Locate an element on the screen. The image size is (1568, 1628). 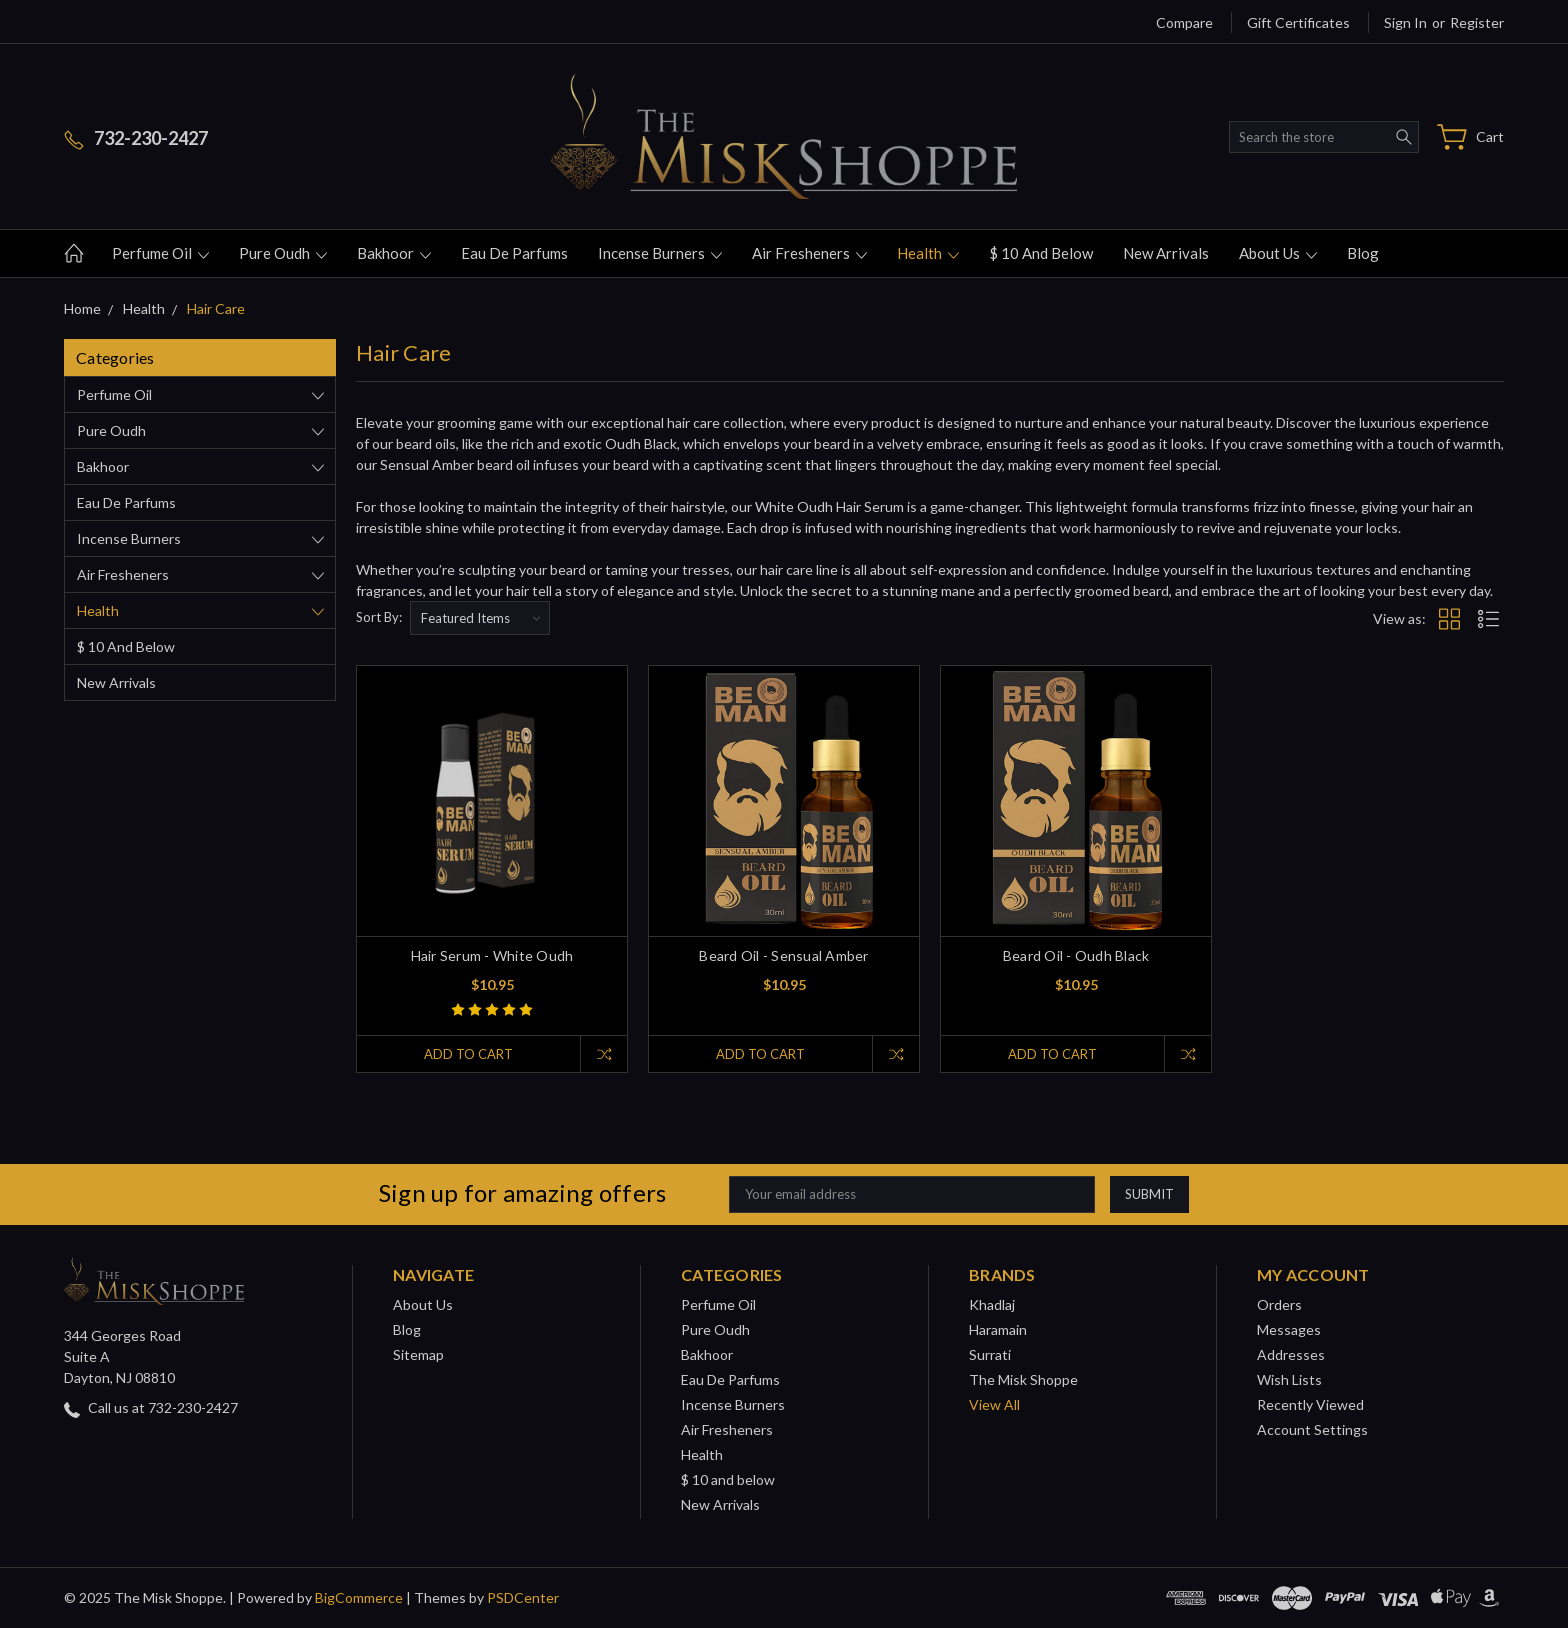
$ 10 and below is located at coordinates (1041, 253).